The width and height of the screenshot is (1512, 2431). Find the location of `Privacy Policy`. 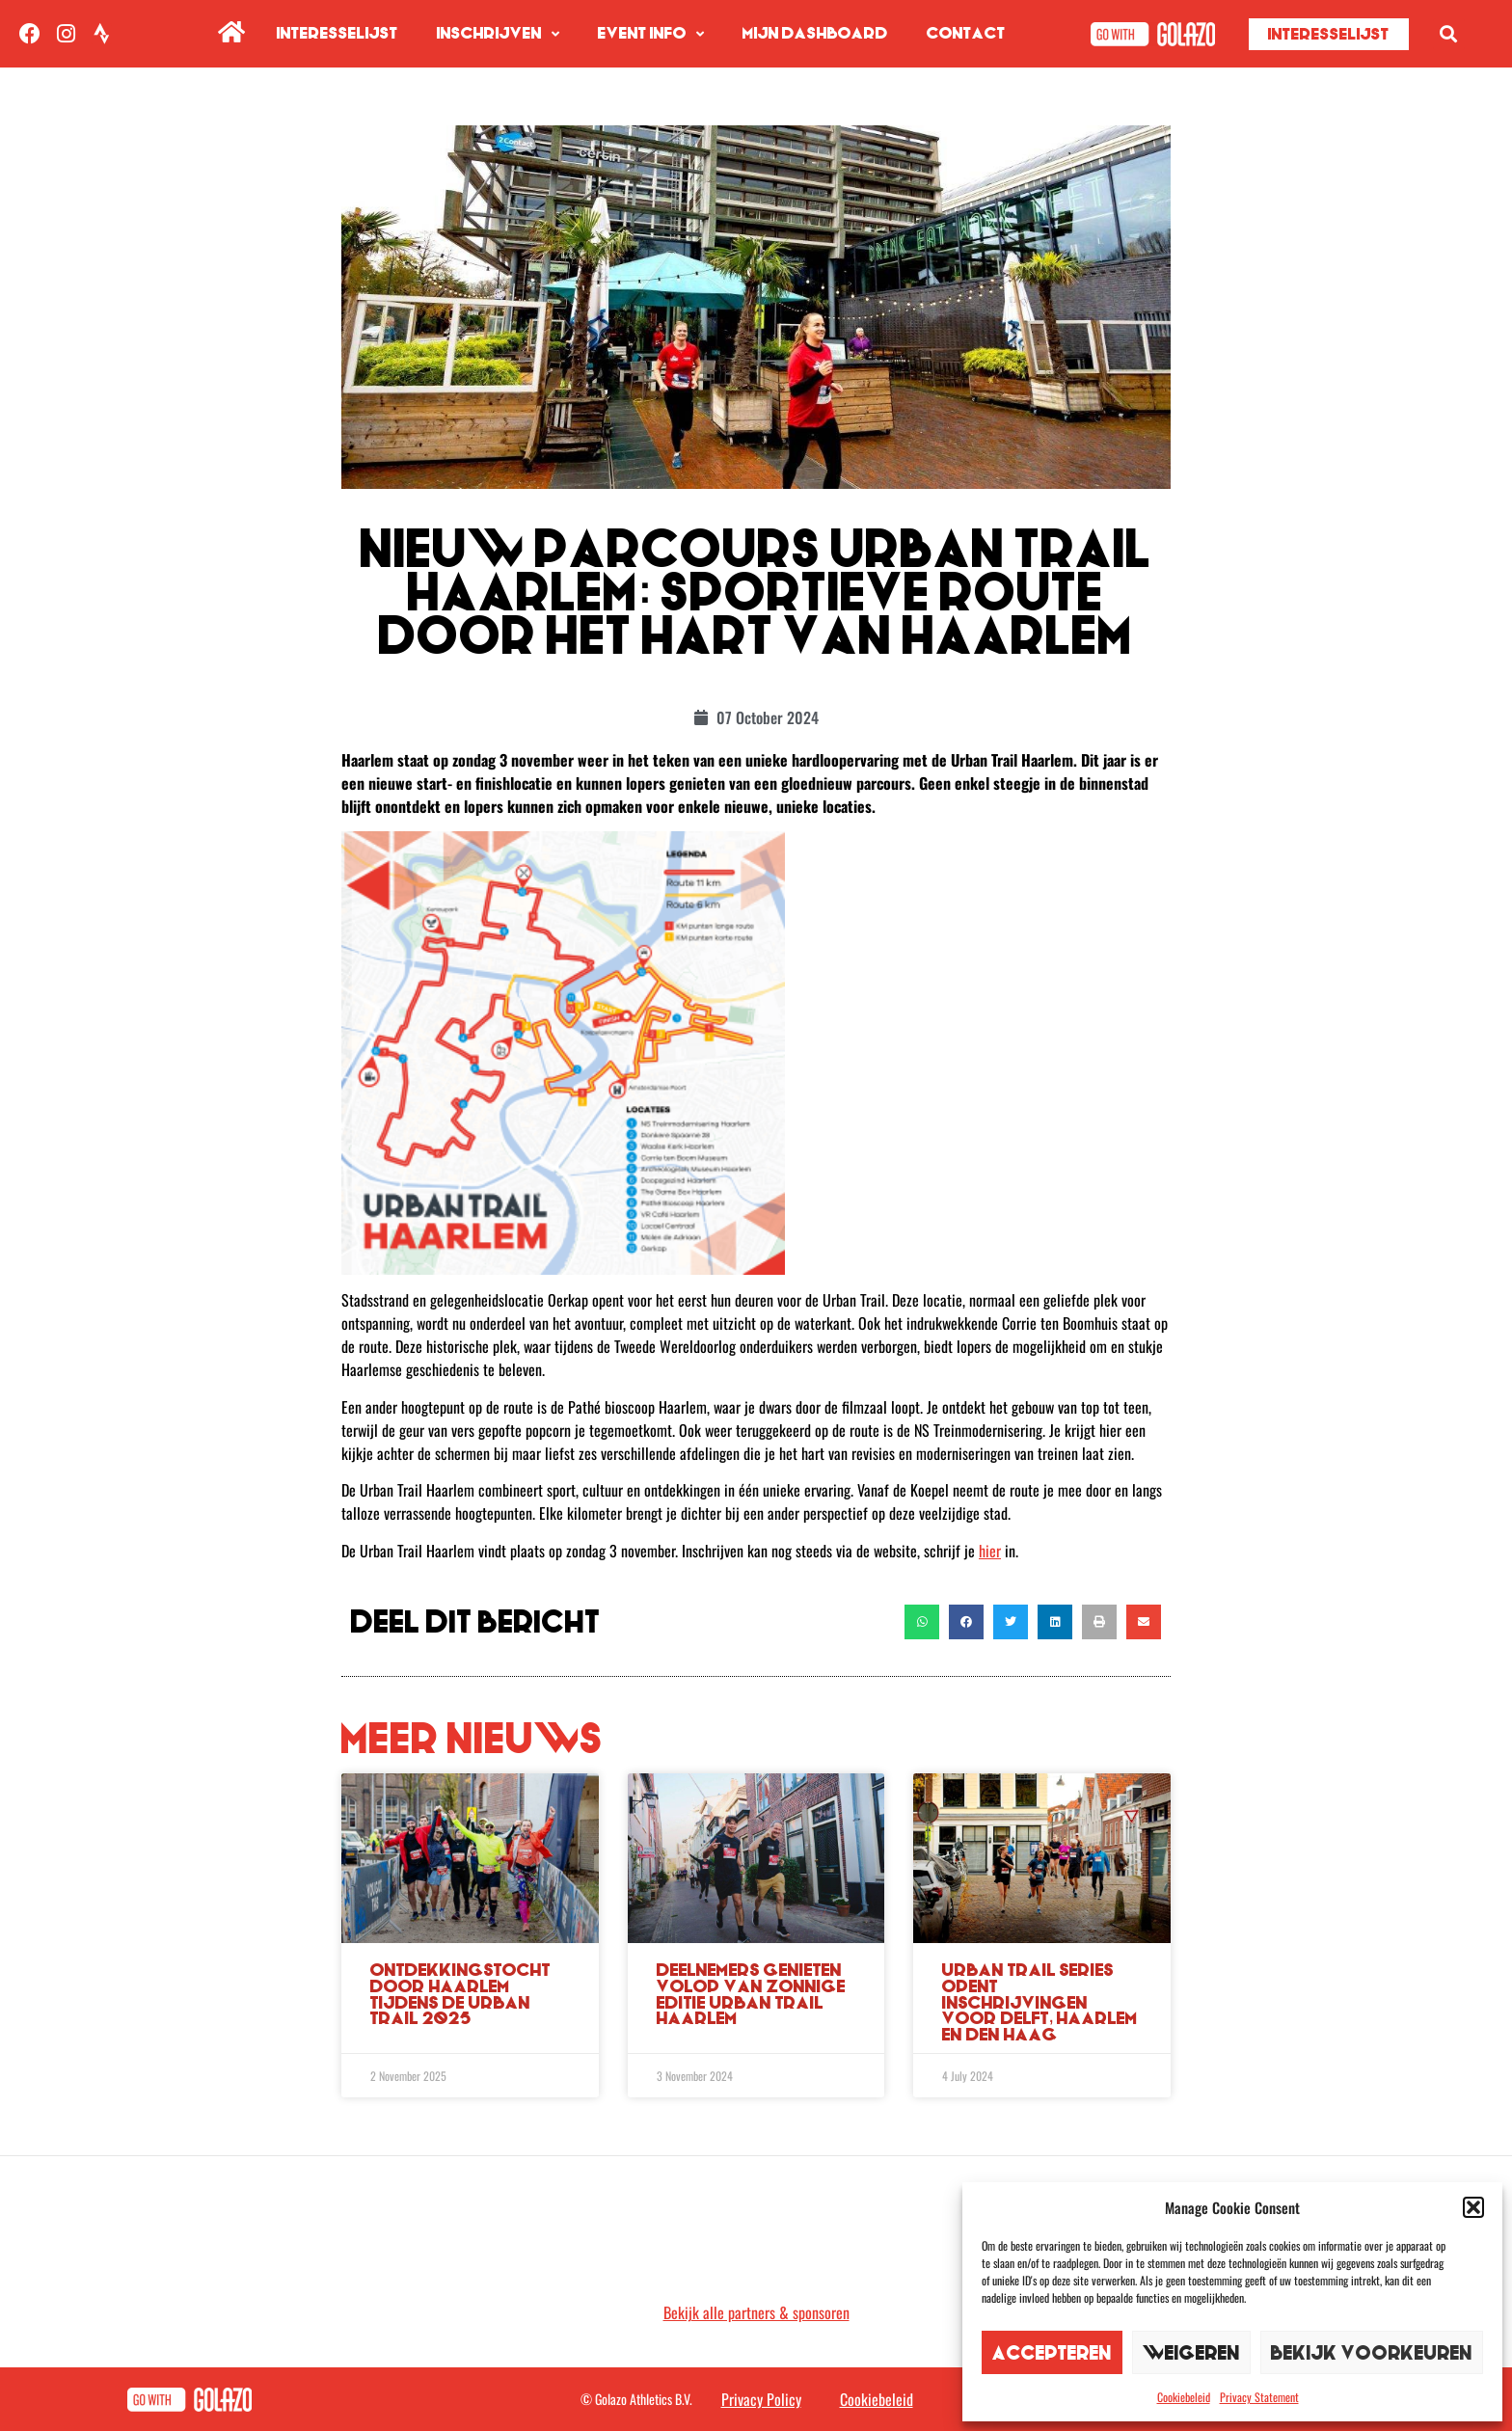

Privacy Policy is located at coordinates (761, 2399).